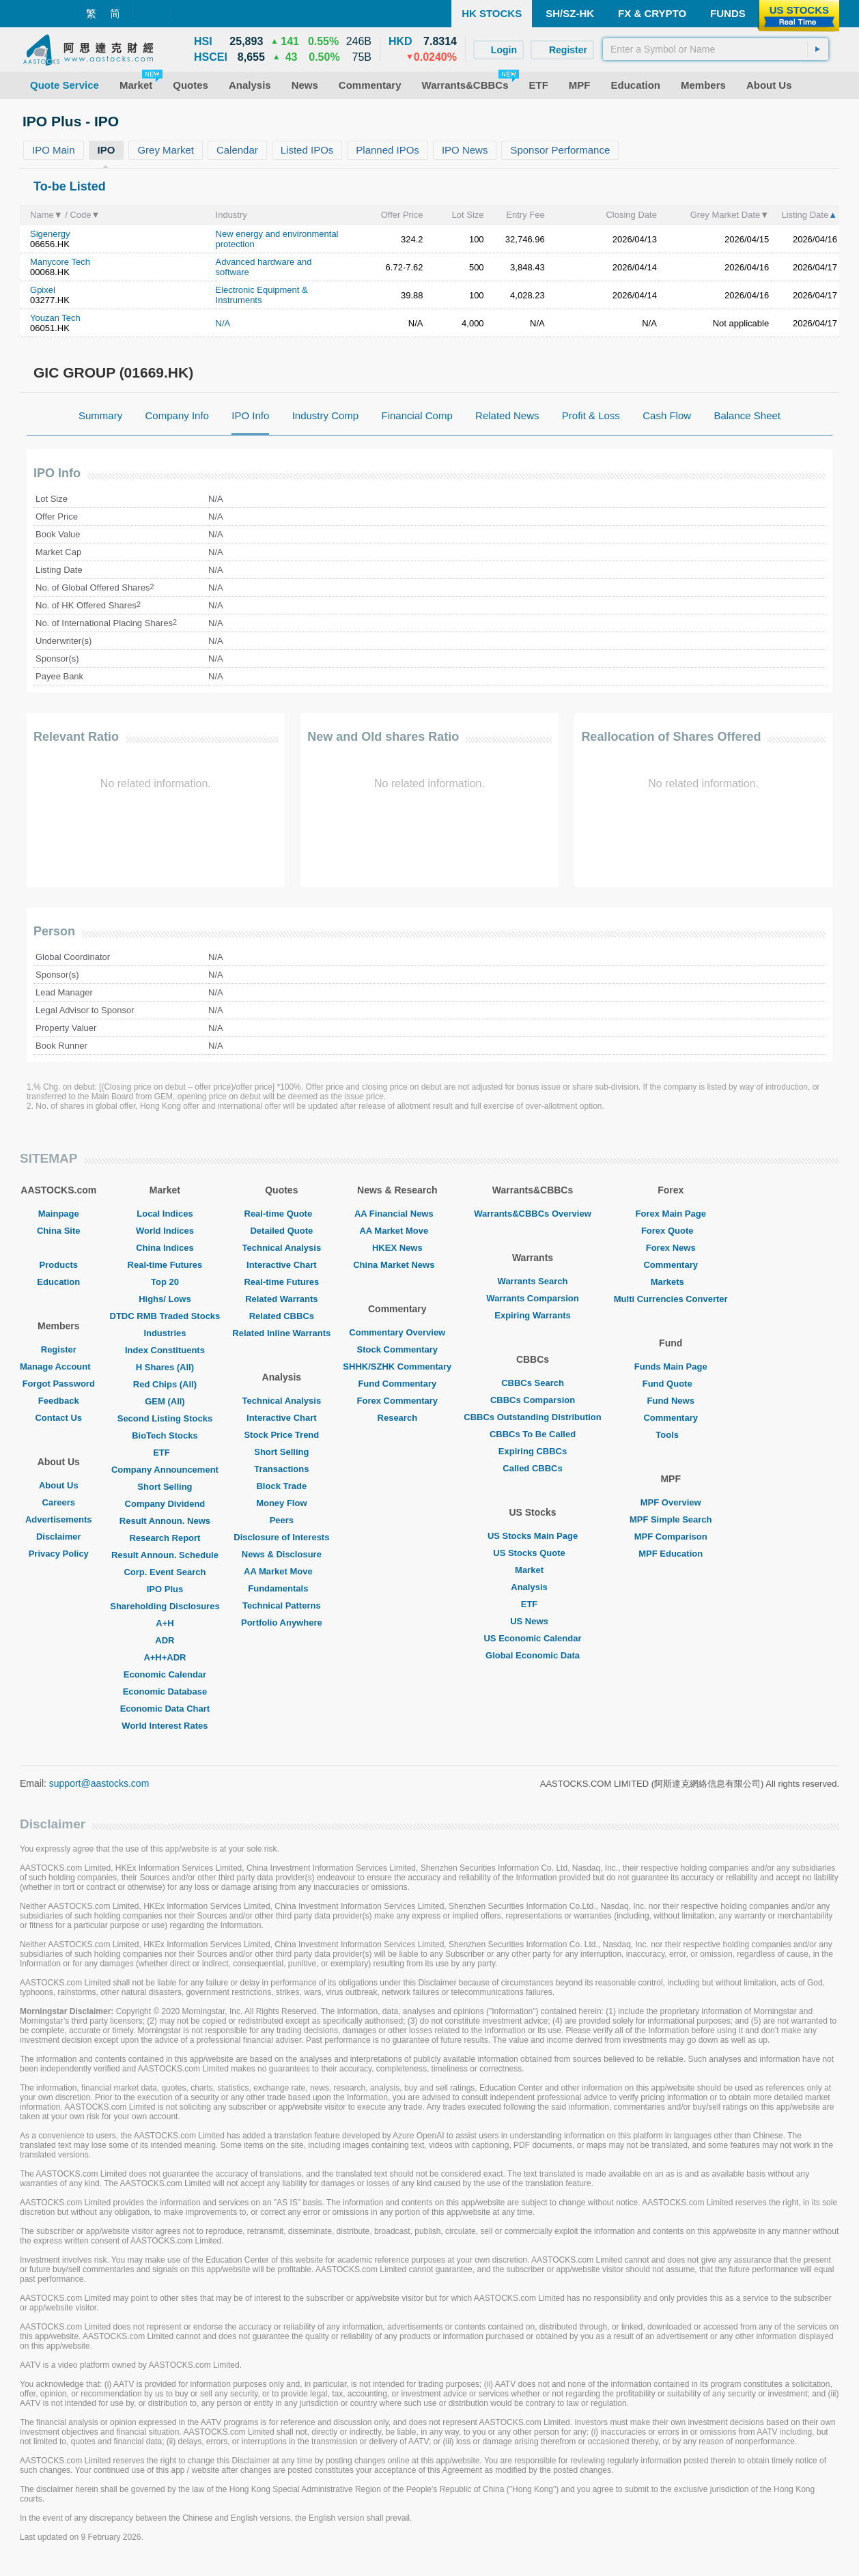 The image size is (859, 2576). What do you see at coordinates (58, 1349) in the screenshot?
I see `Register` at bounding box center [58, 1349].